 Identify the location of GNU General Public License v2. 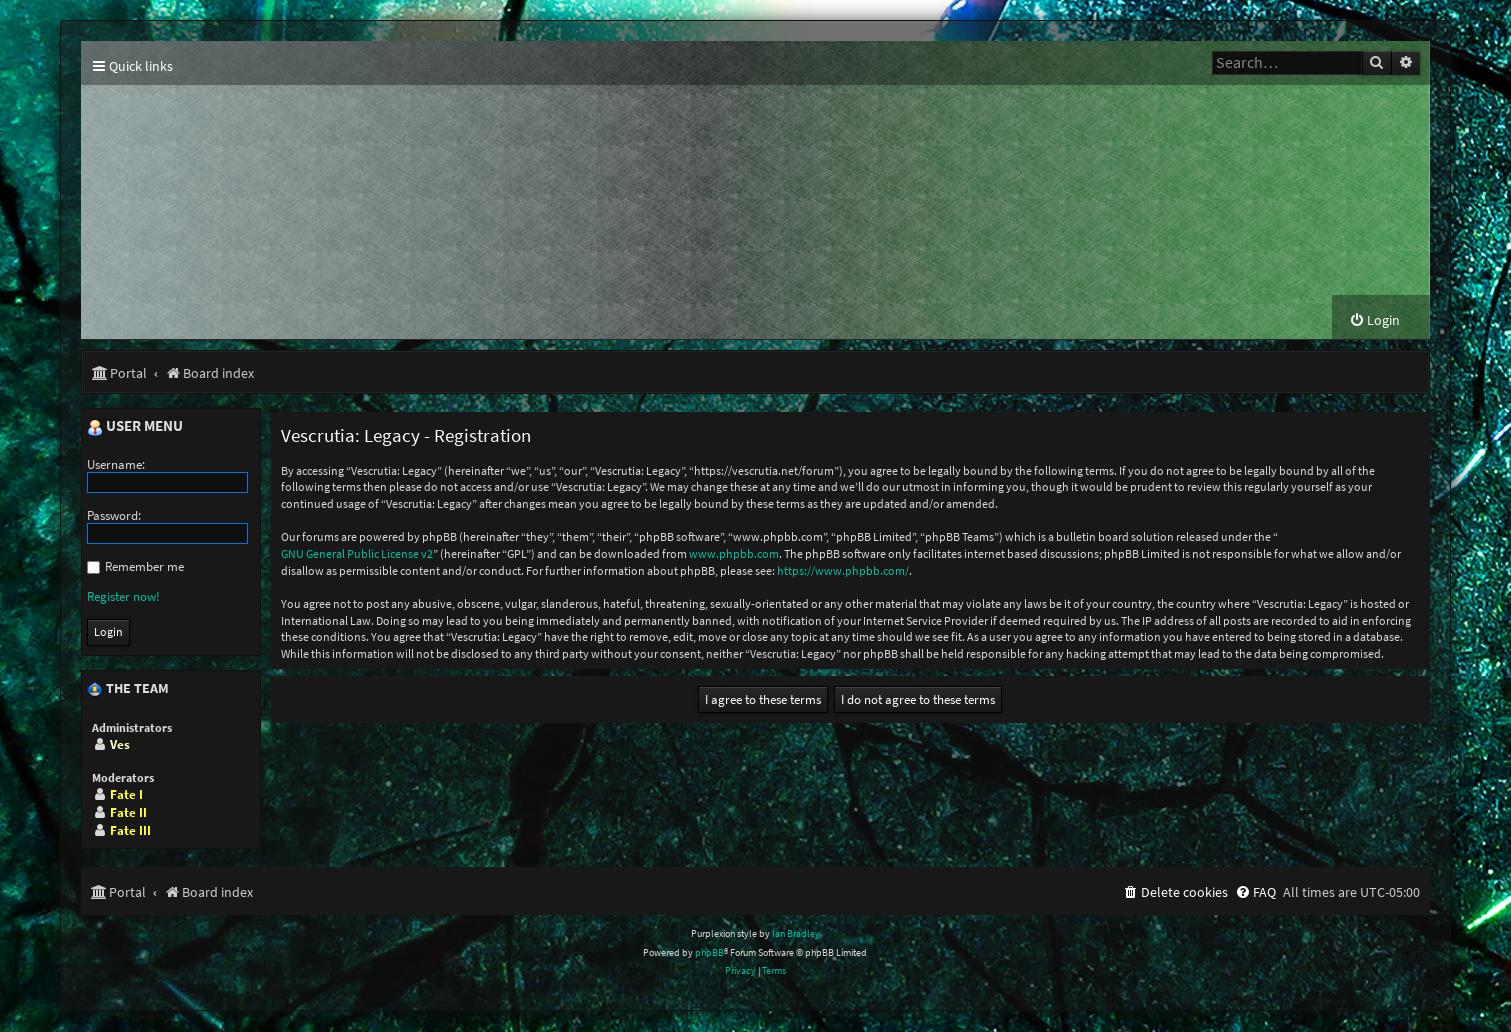
(357, 554).